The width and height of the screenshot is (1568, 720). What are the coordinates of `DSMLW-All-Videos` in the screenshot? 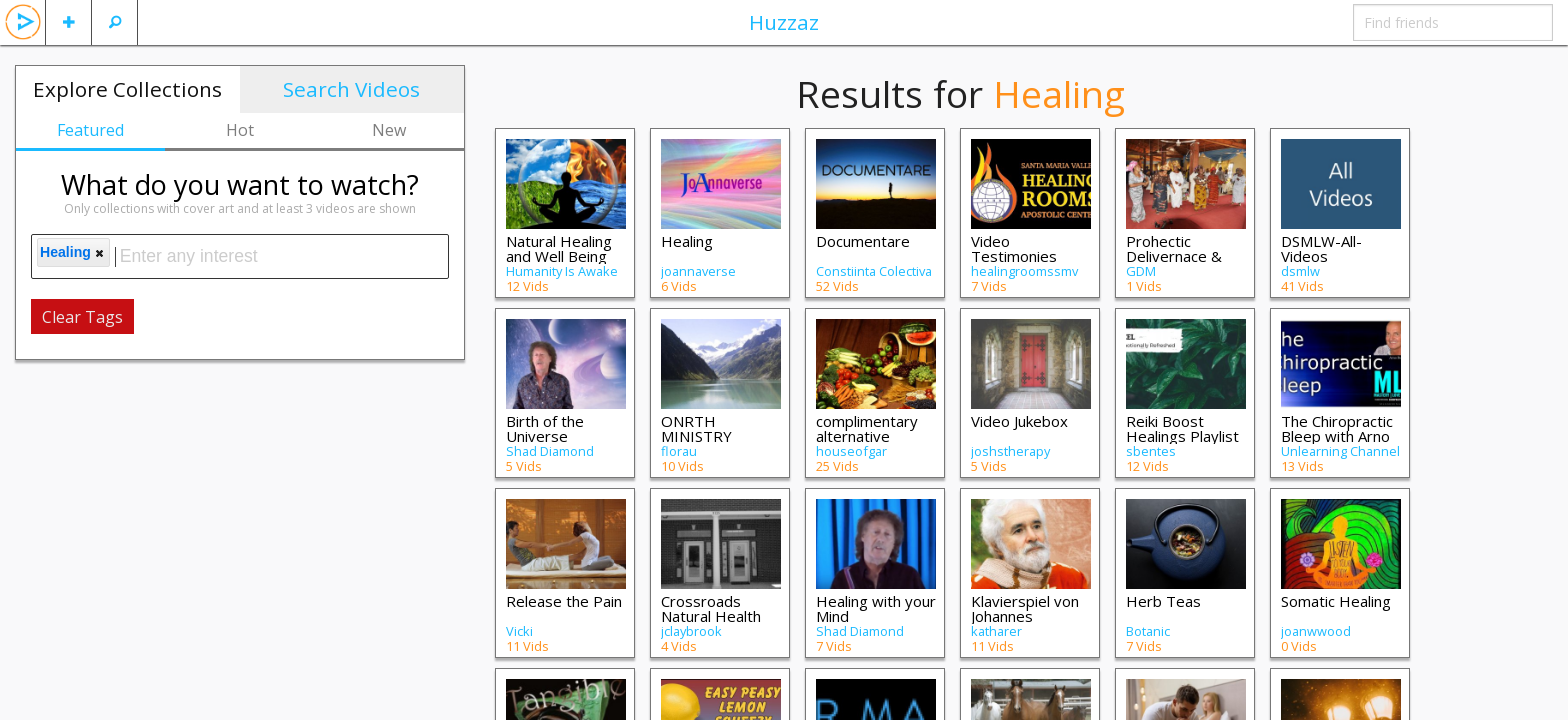 It's located at (1321, 248).